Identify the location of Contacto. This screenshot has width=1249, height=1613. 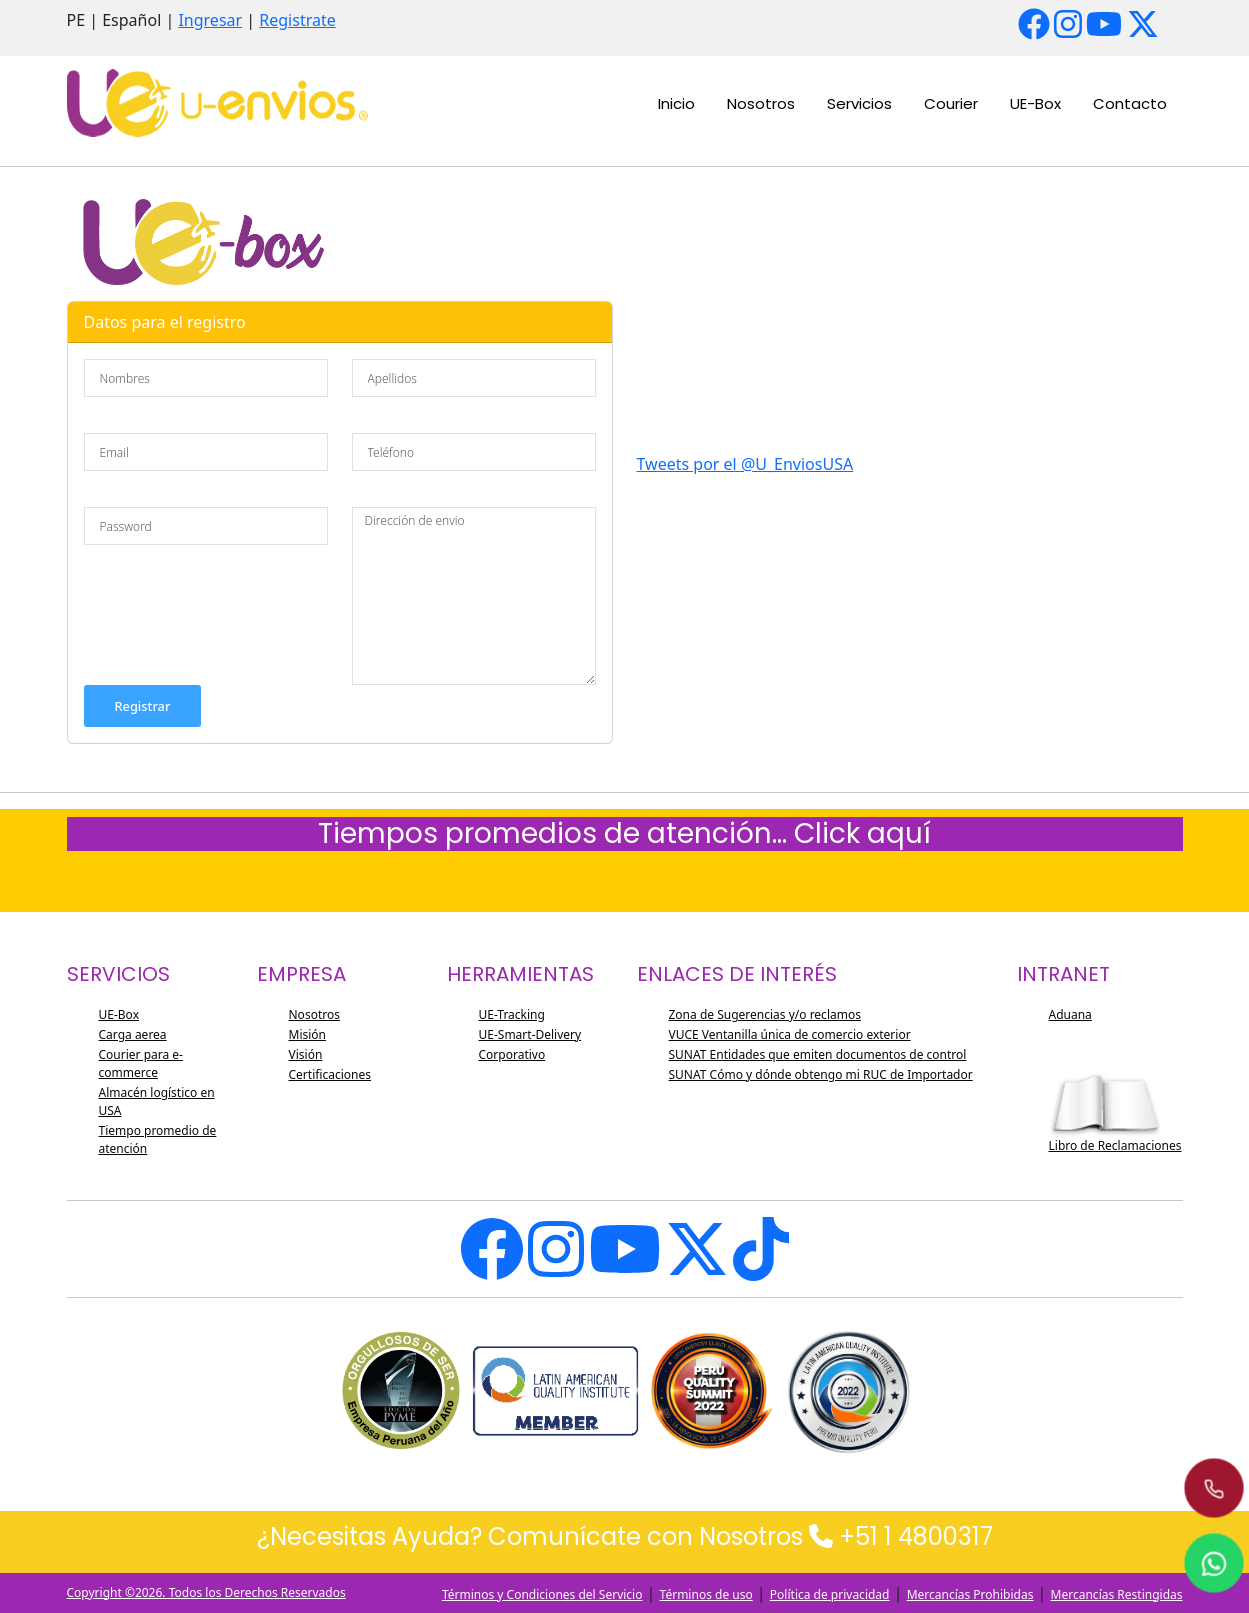
(1130, 103).